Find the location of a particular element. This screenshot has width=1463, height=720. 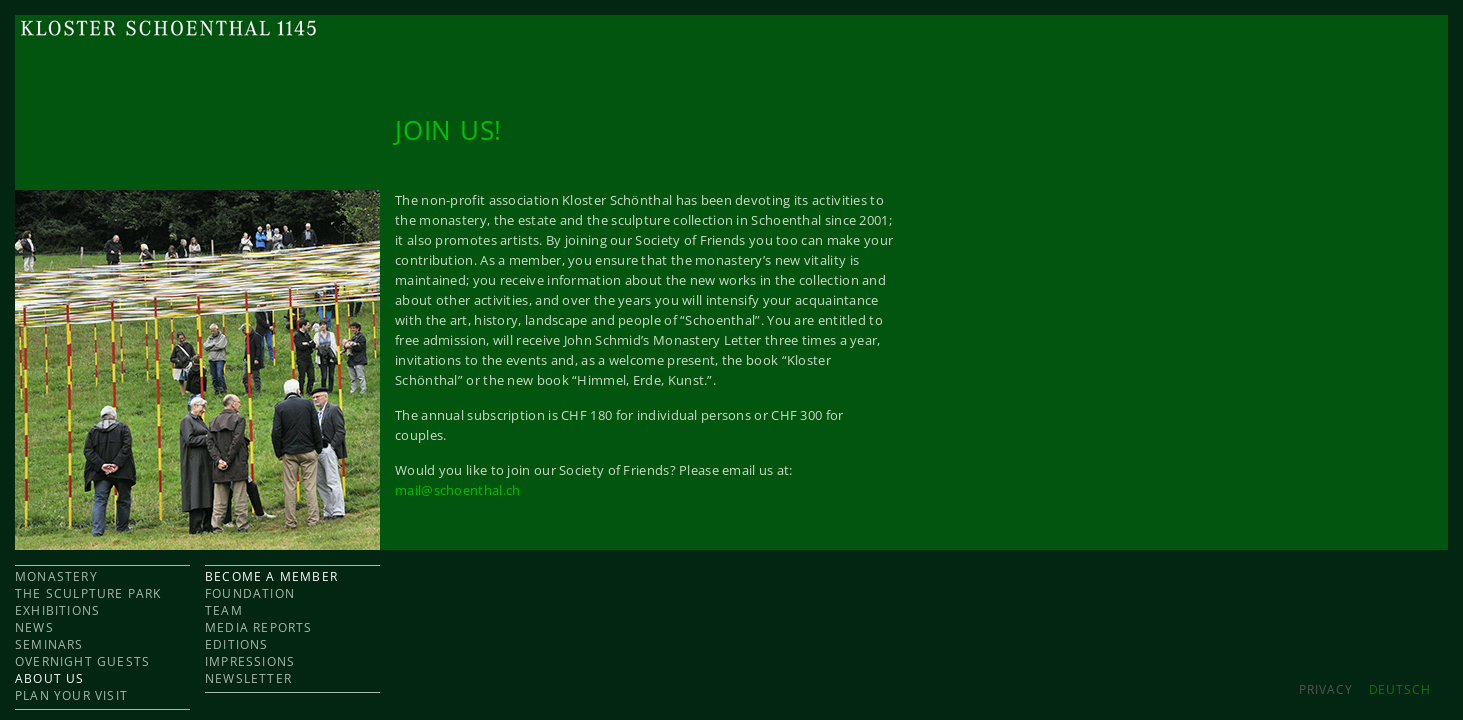

SEMINARS is located at coordinates (49, 644).